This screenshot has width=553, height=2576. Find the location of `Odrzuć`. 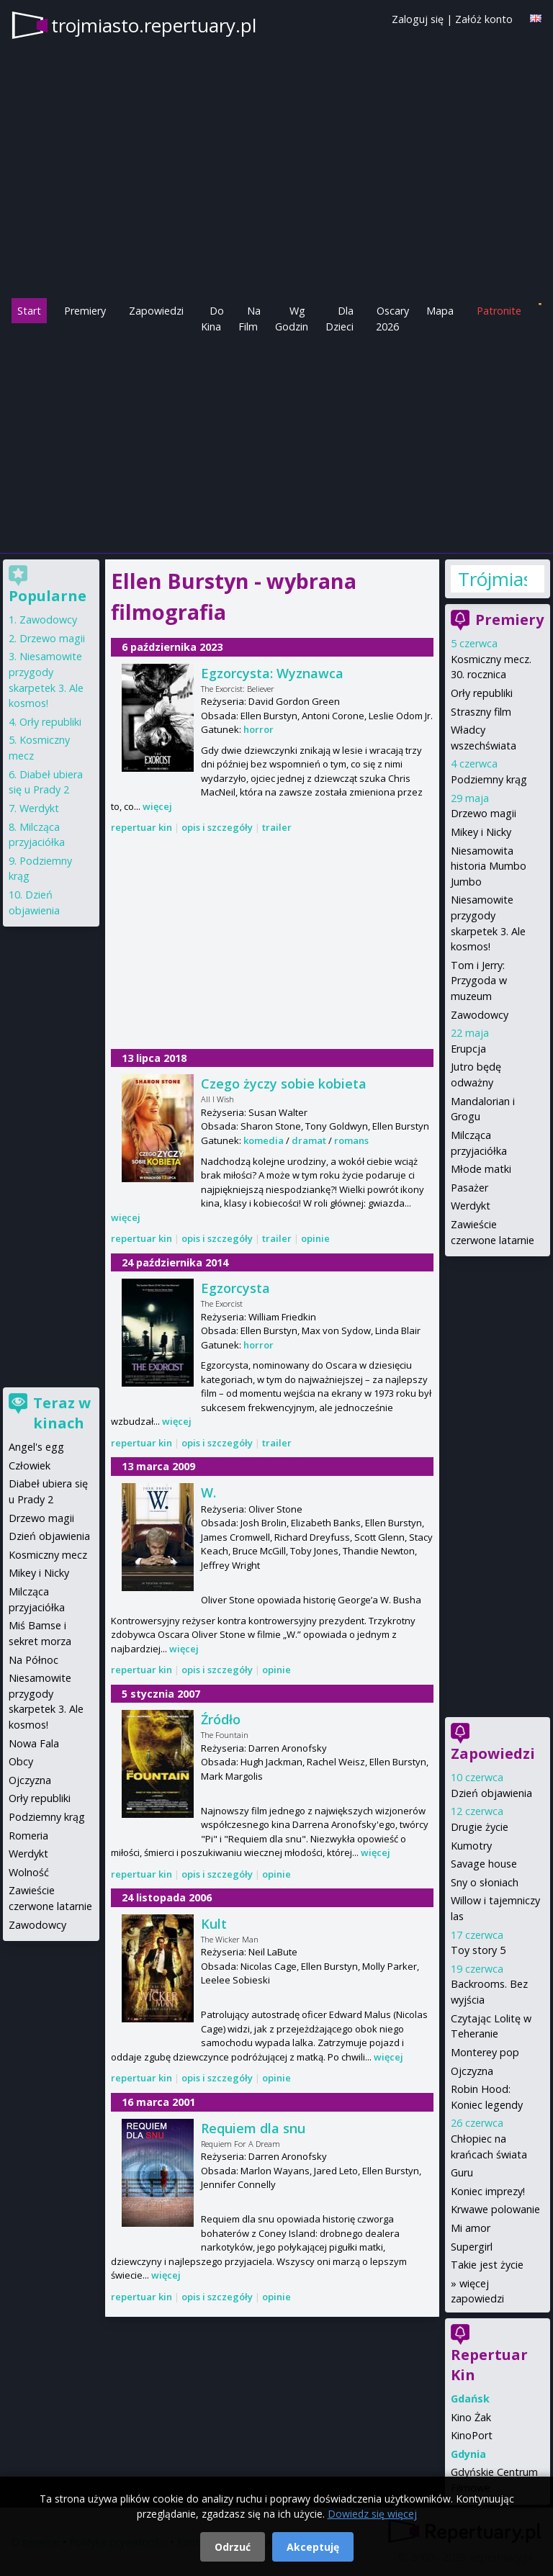

Odrzuć is located at coordinates (233, 2547).